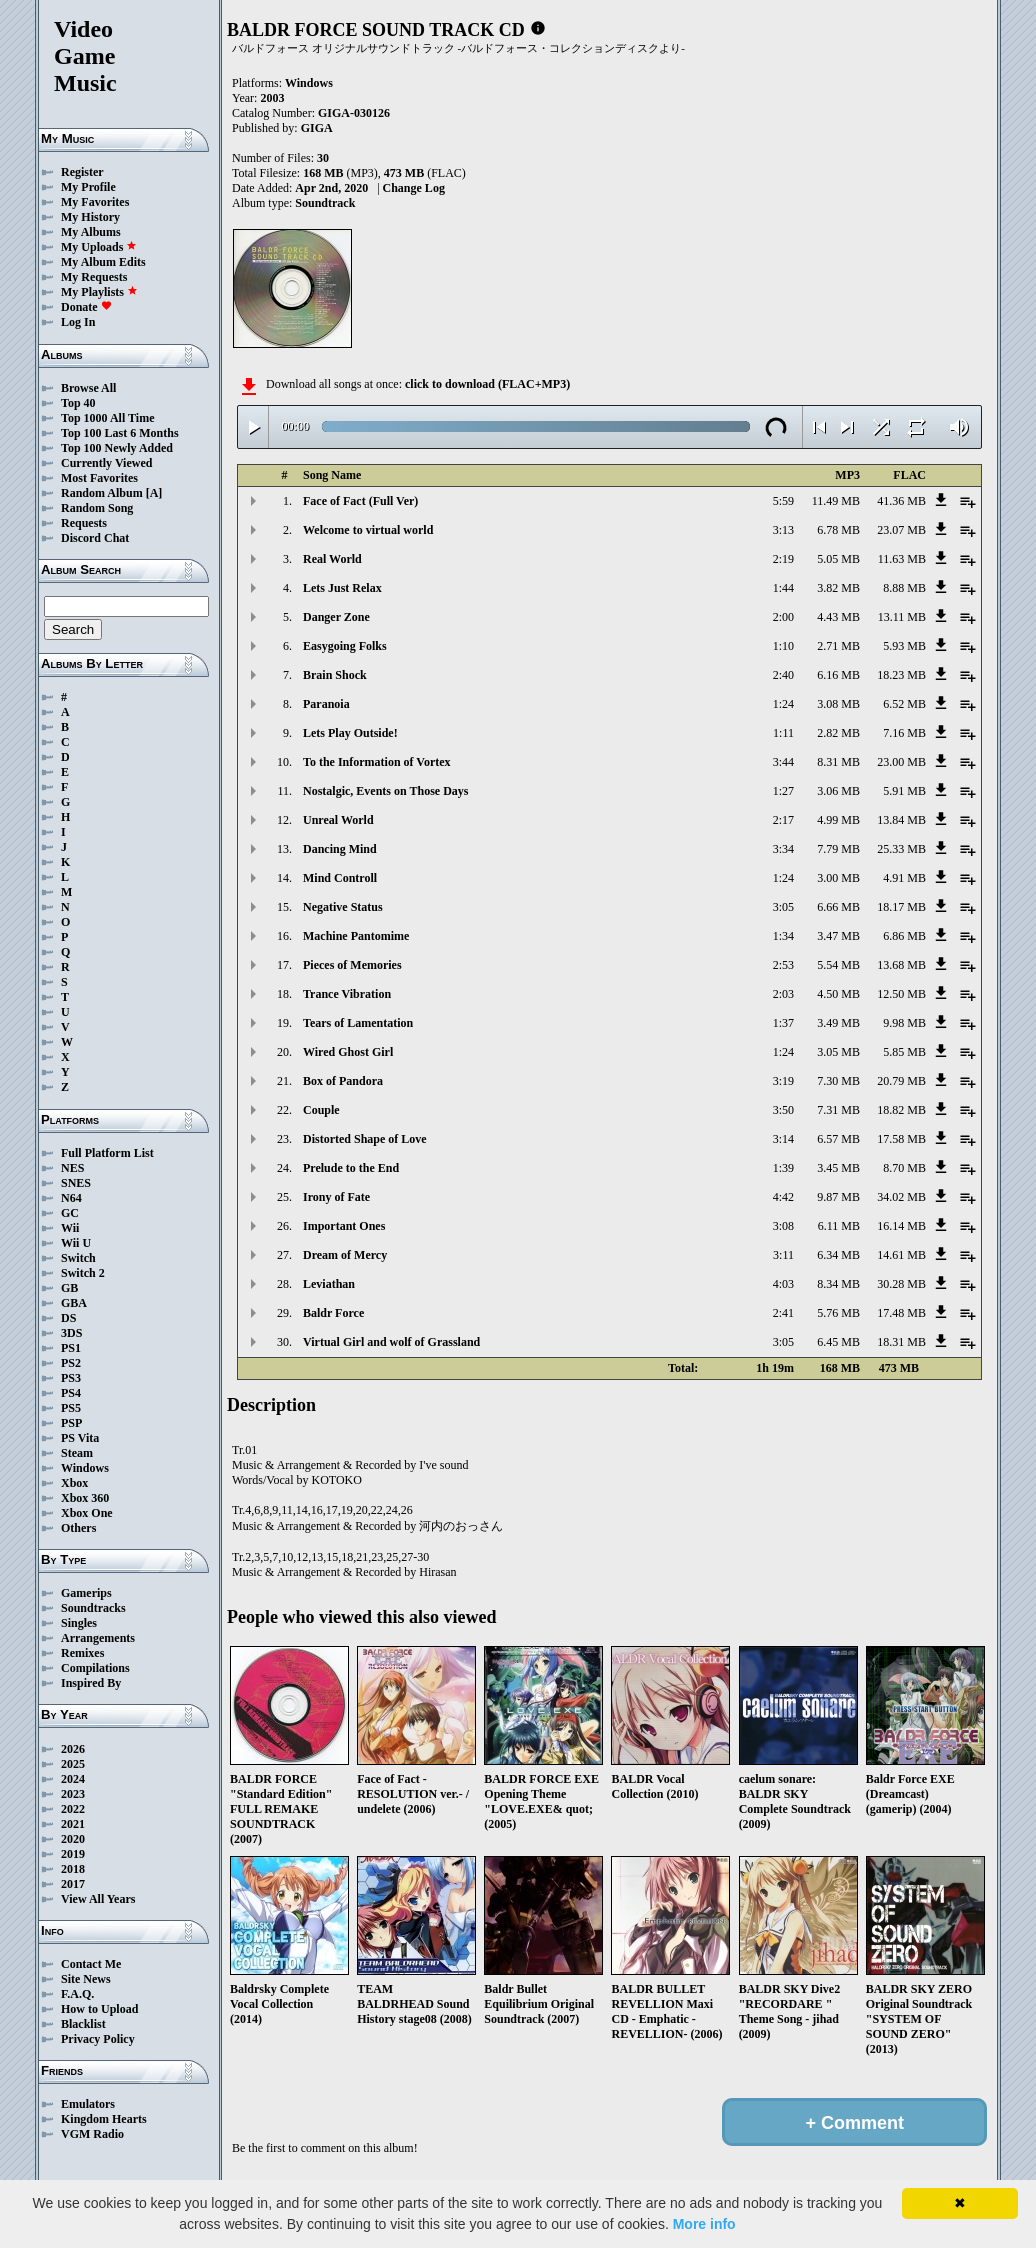 The width and height of the screenshot is (1036, 2248). I want to click on 2:03, so click(783, 994).